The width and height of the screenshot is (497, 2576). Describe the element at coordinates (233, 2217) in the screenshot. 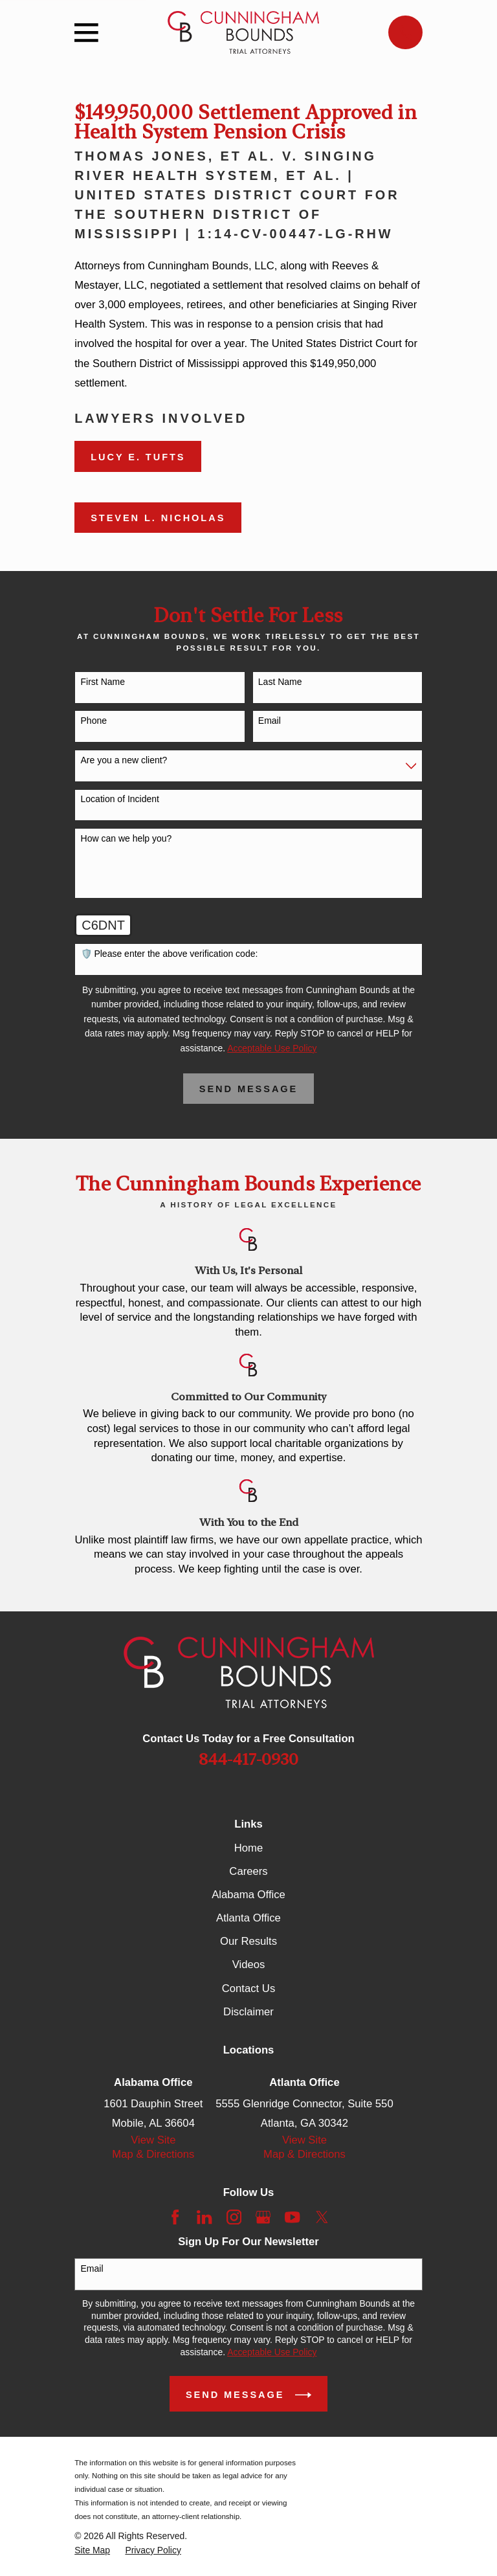

I see `[Instagram]` at that location.